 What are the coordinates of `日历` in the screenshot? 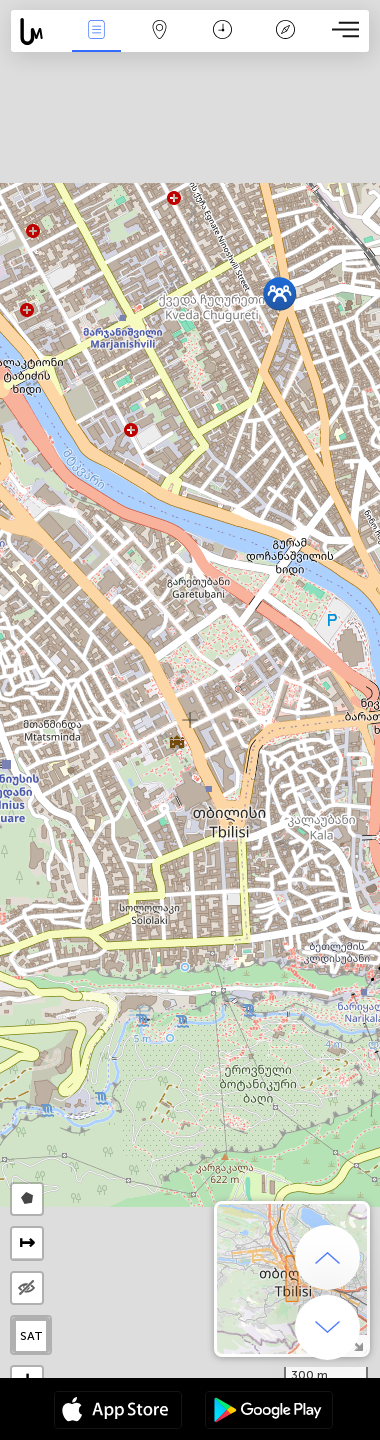 It's located at (222, 31).